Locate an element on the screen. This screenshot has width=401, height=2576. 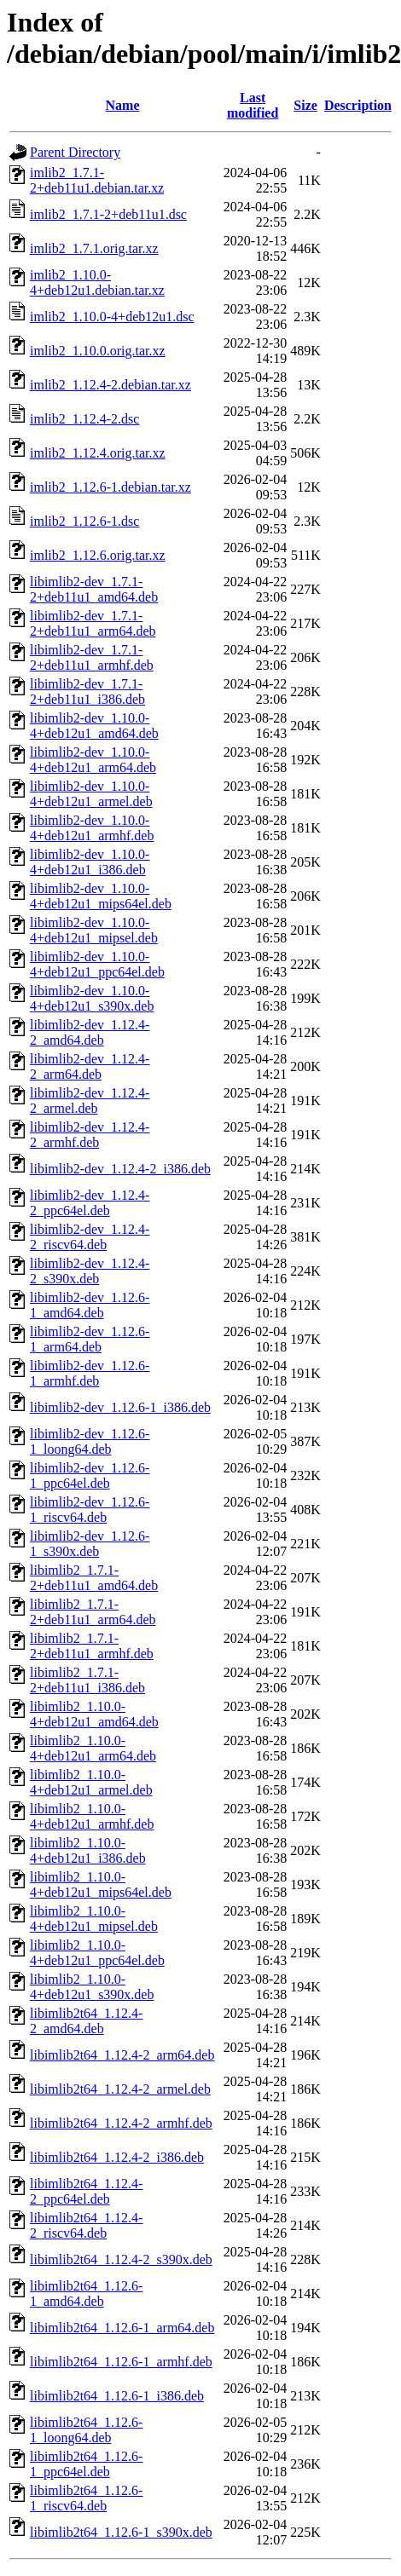
imlib2_1.12.6.orig.tar.xz is located at coordinates (98, 555).